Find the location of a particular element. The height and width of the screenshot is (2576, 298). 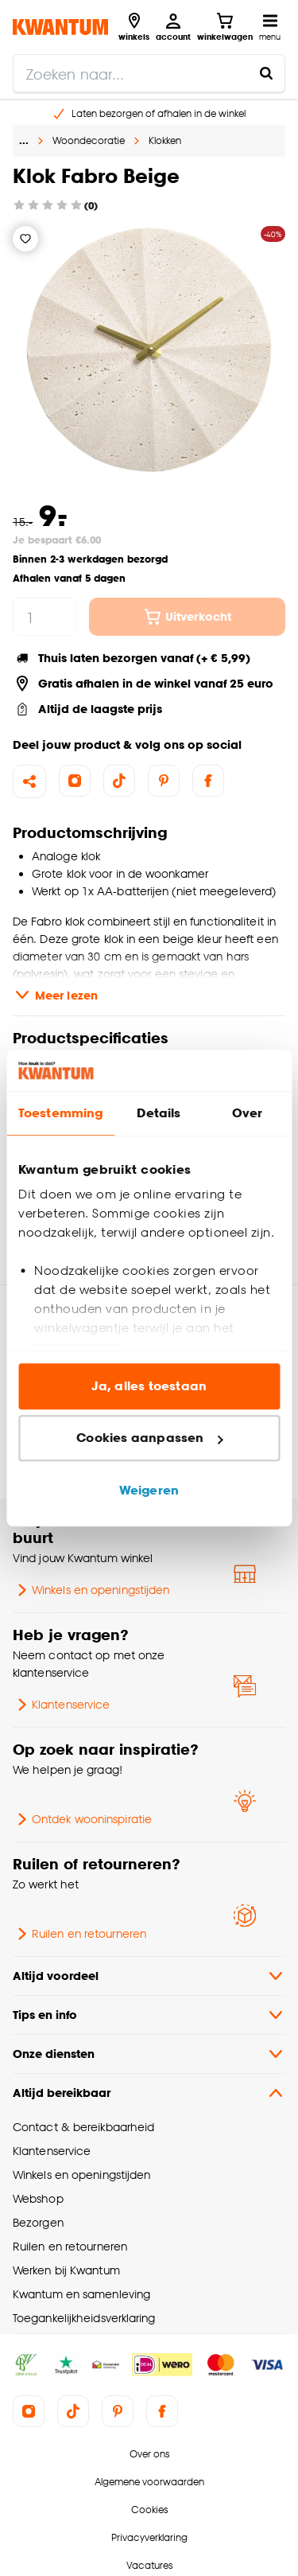

Kwantum en samenleving is located at coordinates (81, 2294).